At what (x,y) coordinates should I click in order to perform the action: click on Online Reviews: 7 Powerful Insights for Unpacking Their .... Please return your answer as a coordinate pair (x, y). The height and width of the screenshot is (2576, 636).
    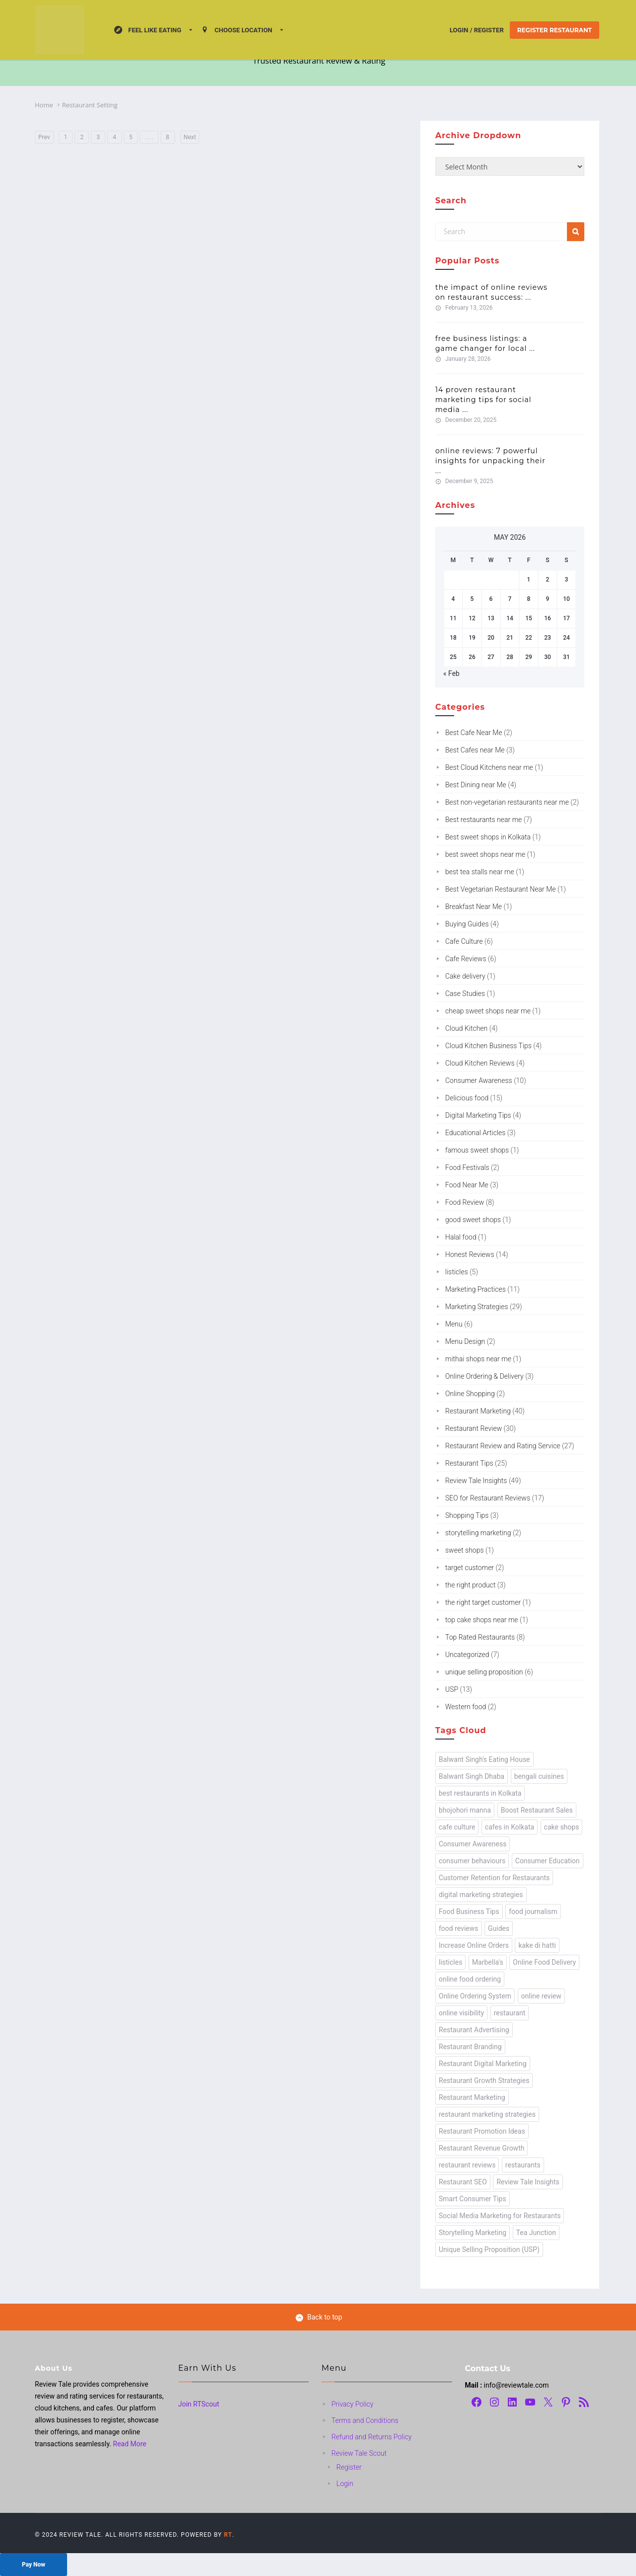
    Looking at the image, I should click on (490, 460).